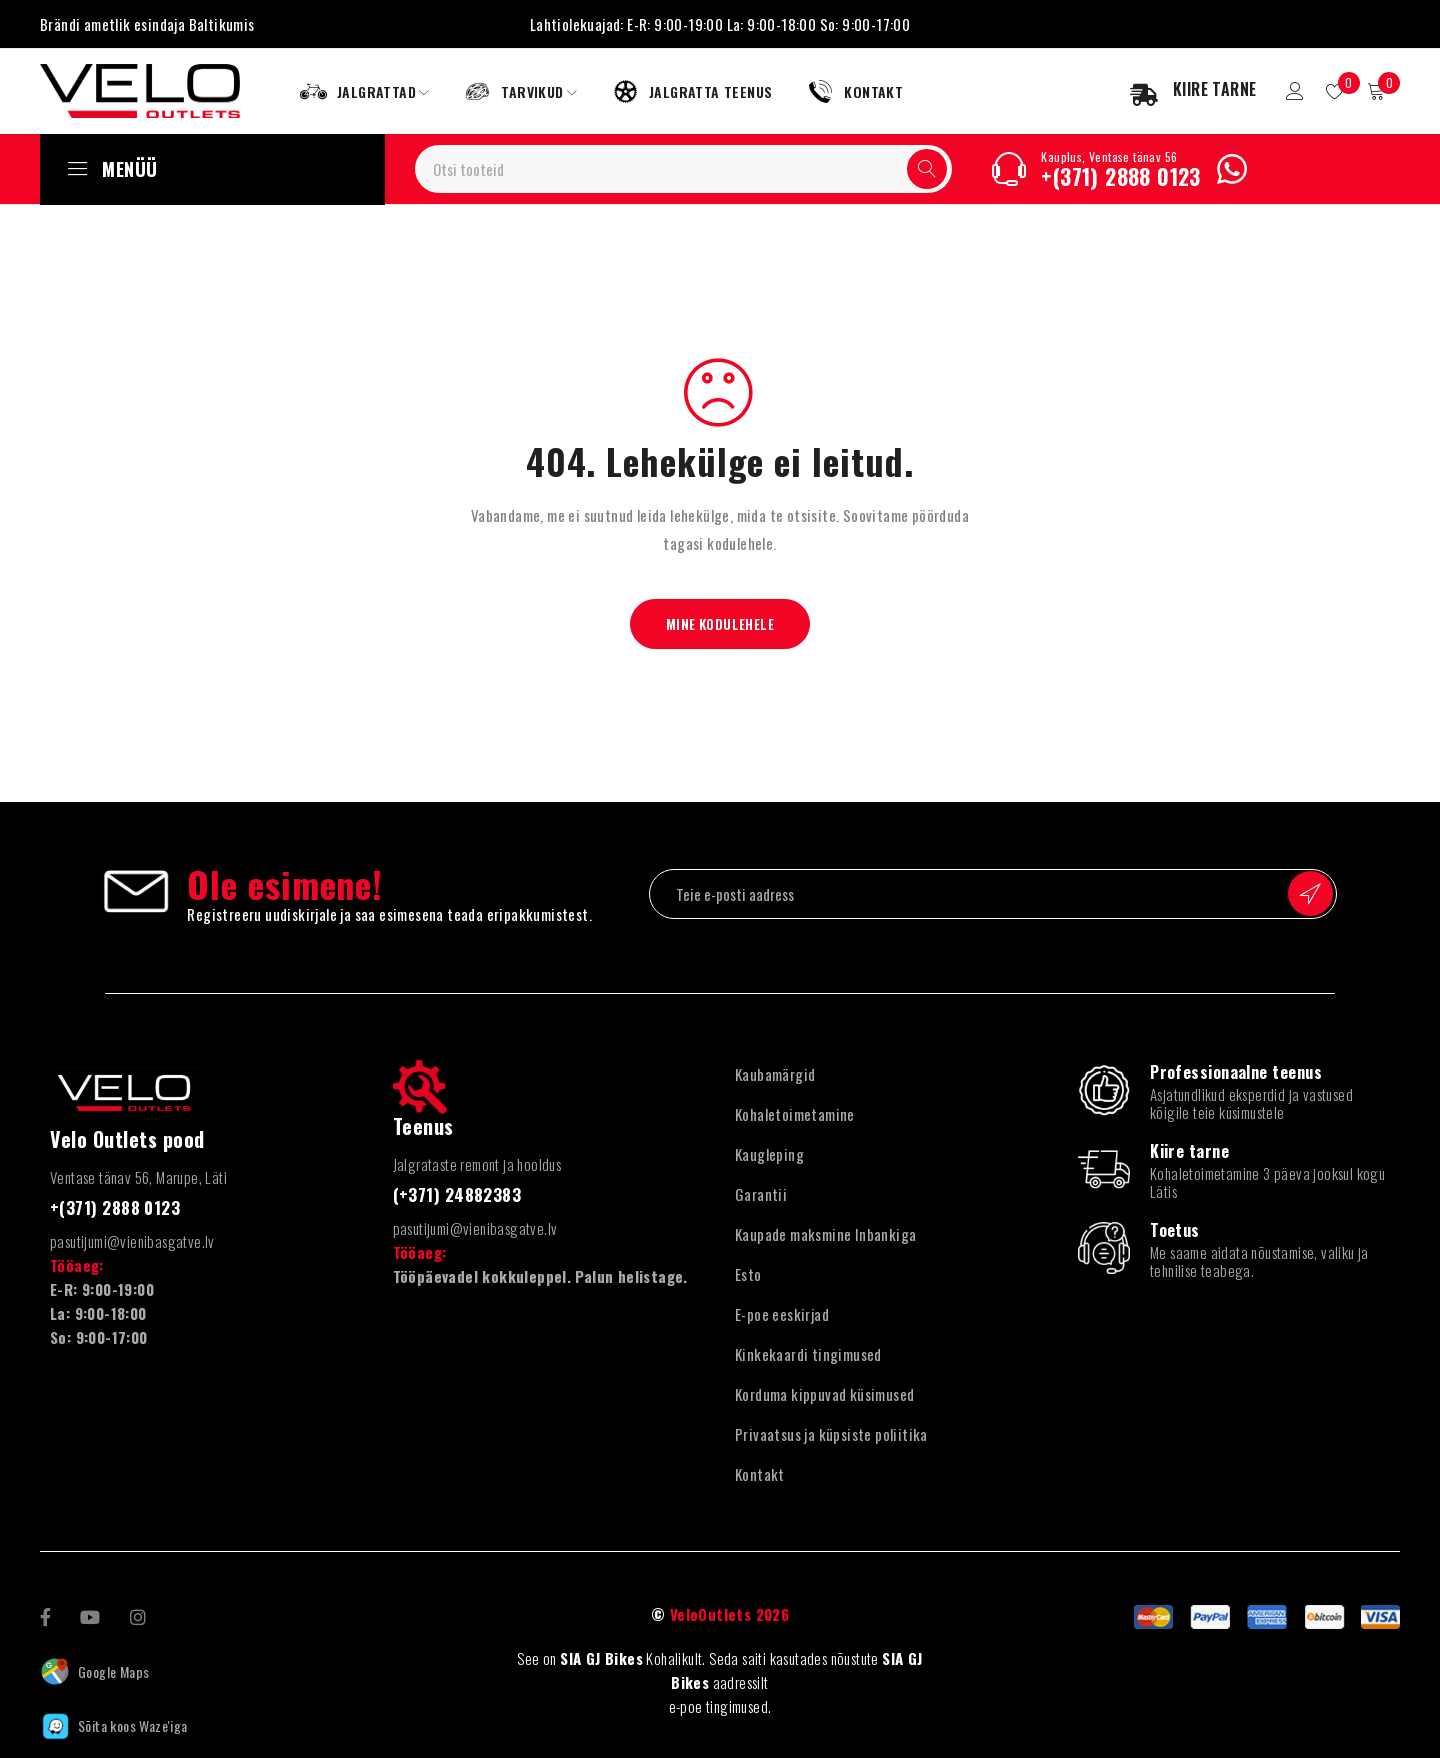 The height and width of the screenshot is (1758, 1440). I want to click on Kohaletoimetamine, so click(795, 1114).